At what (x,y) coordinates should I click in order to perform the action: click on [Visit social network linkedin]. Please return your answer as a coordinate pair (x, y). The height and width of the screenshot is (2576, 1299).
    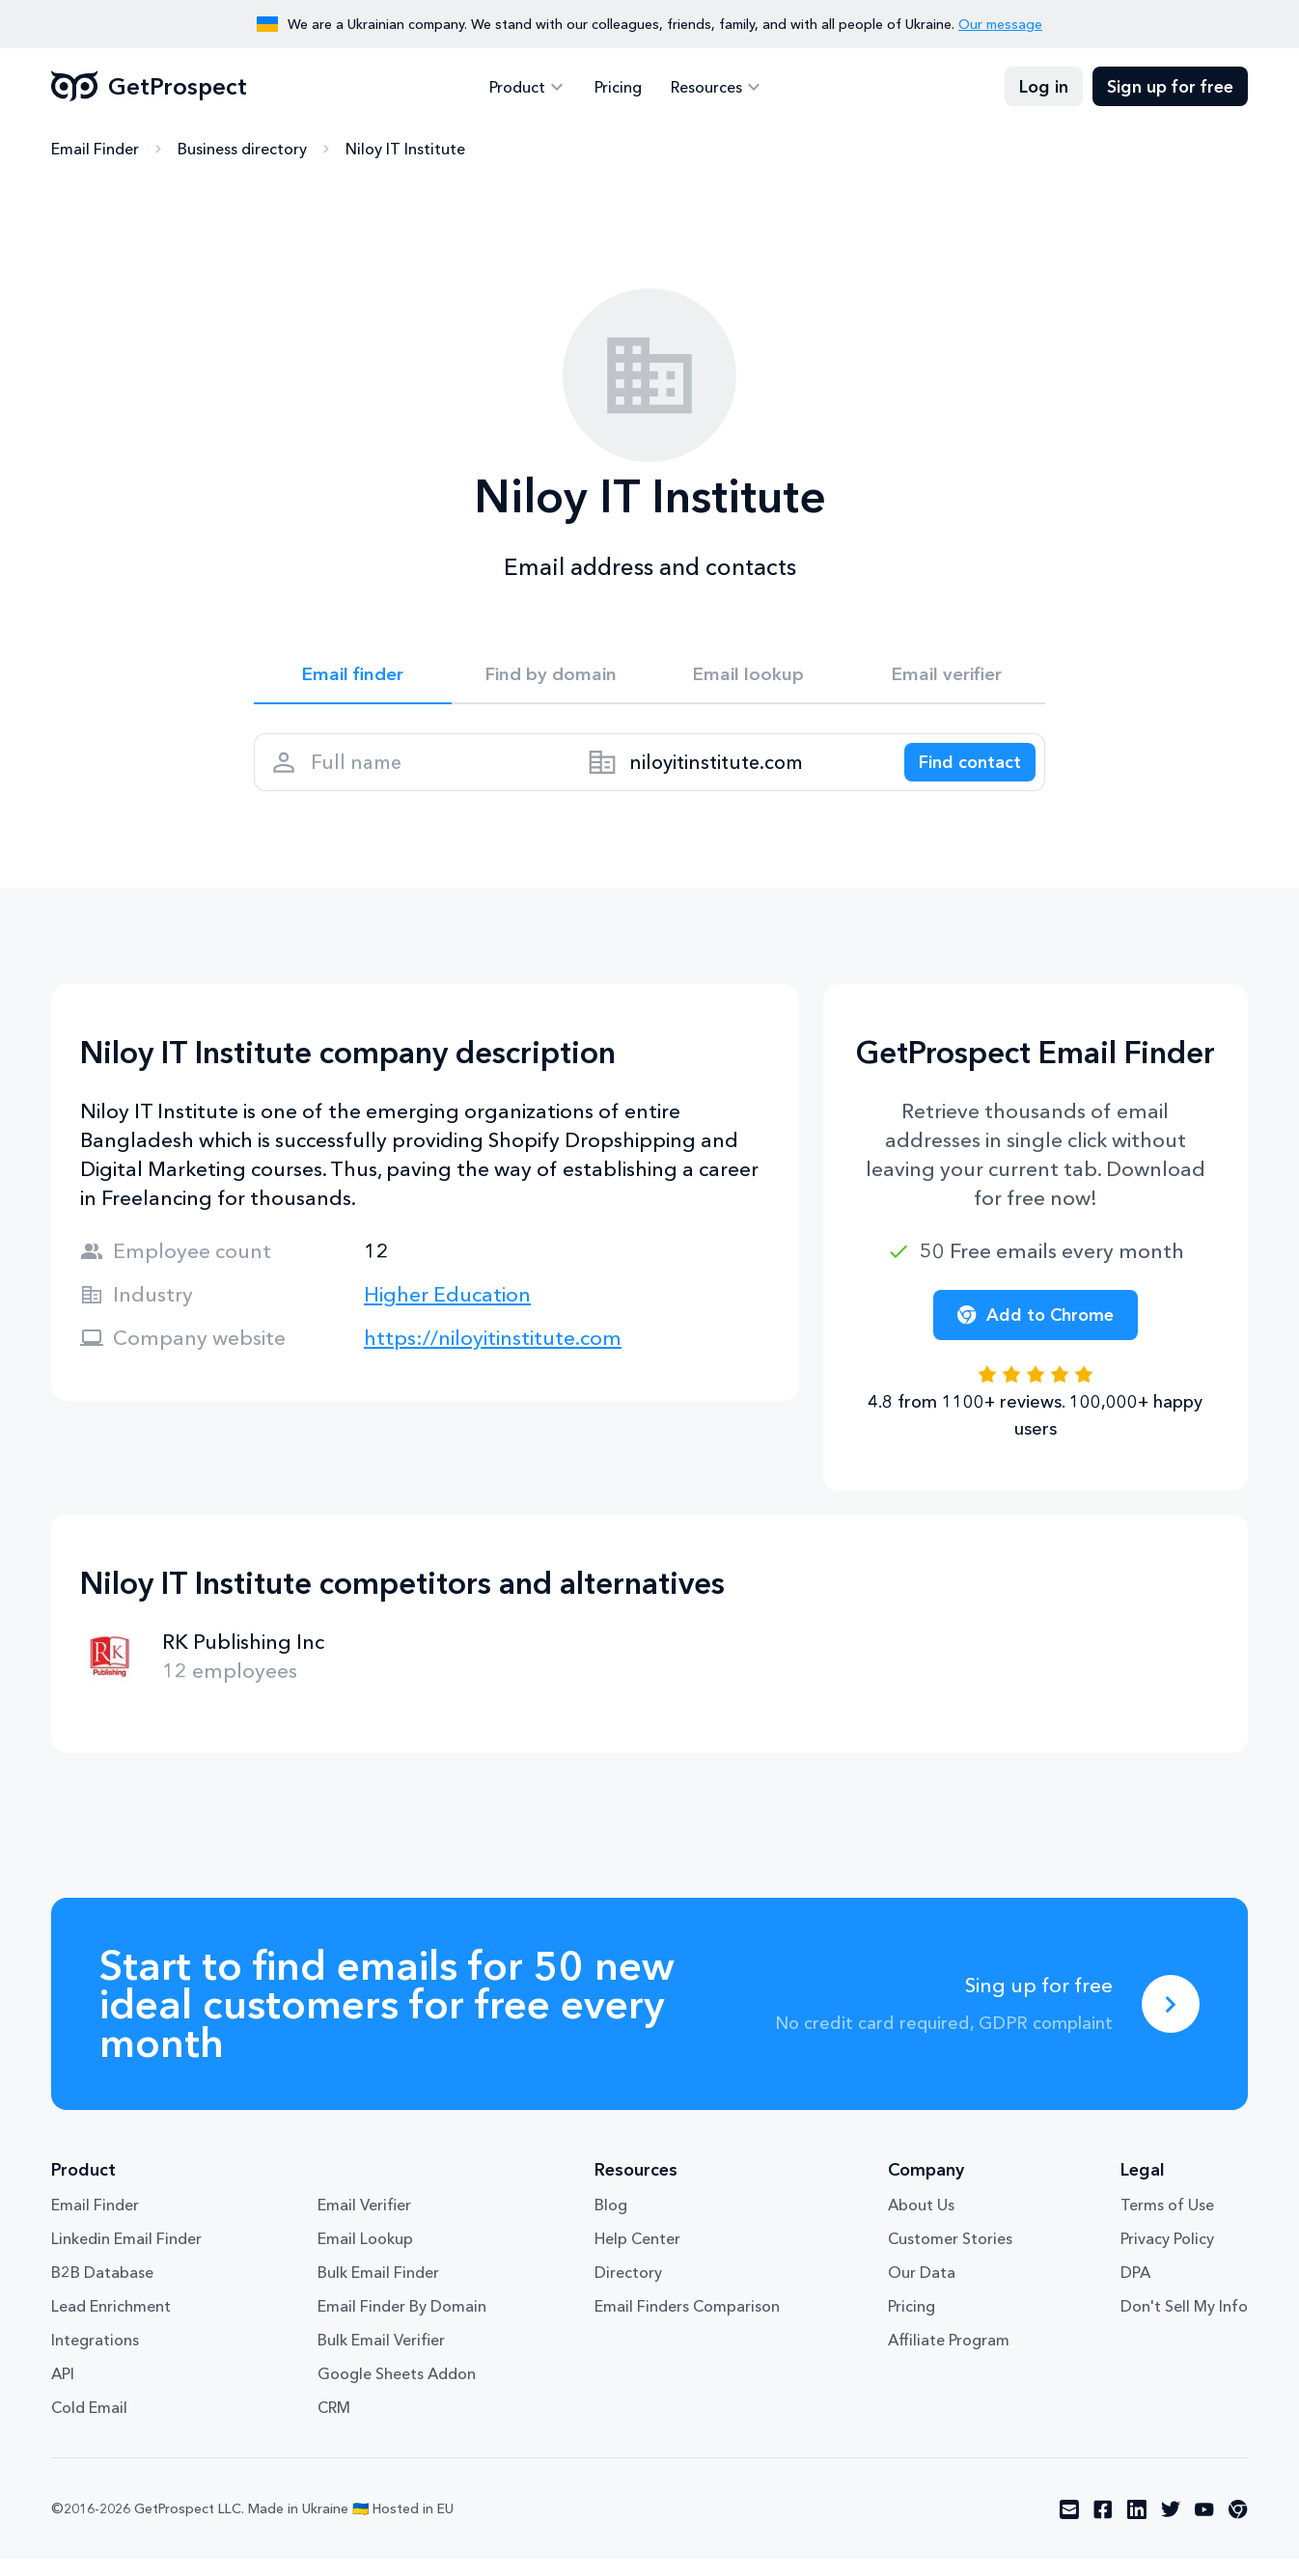
    Looking at the image, I should click on (1137, 2525).